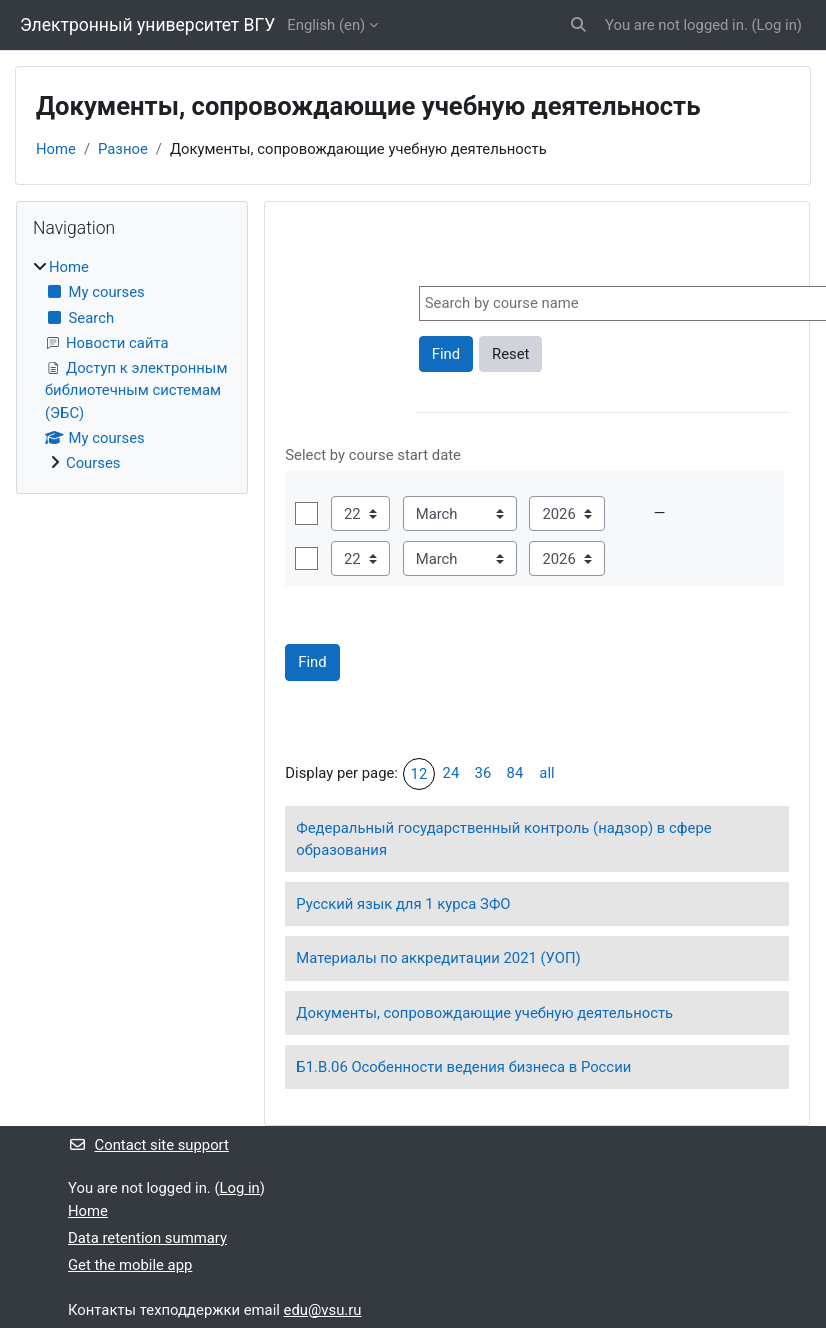 The width and height of the screenshot is (826, 1328). What do you see at coordinates (130, 1265) in the screenshot?
I see `Get the mobile app` at bounding box center [130, 1265].